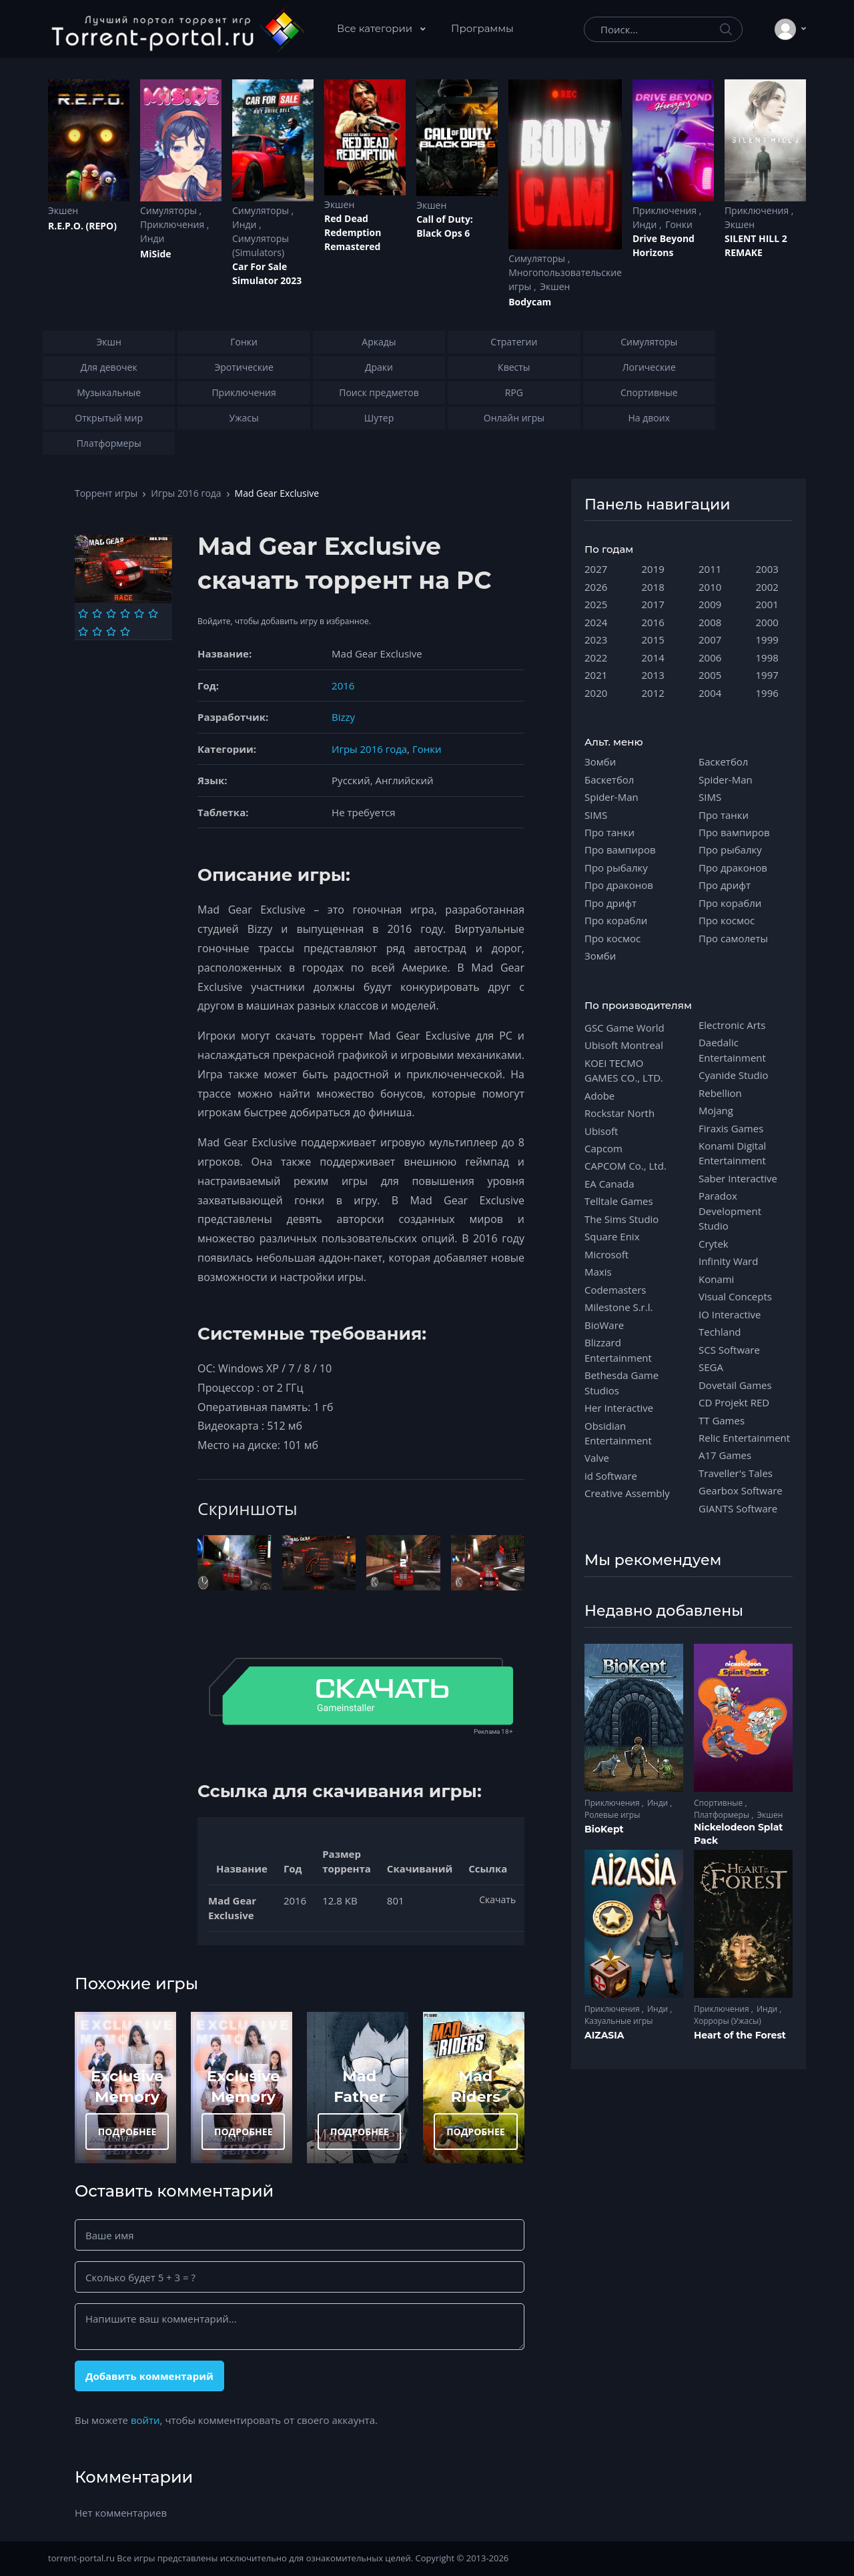  Describe the element at coordinates (733, 938) in the screenshot. I see `Про самолеты` at that location.